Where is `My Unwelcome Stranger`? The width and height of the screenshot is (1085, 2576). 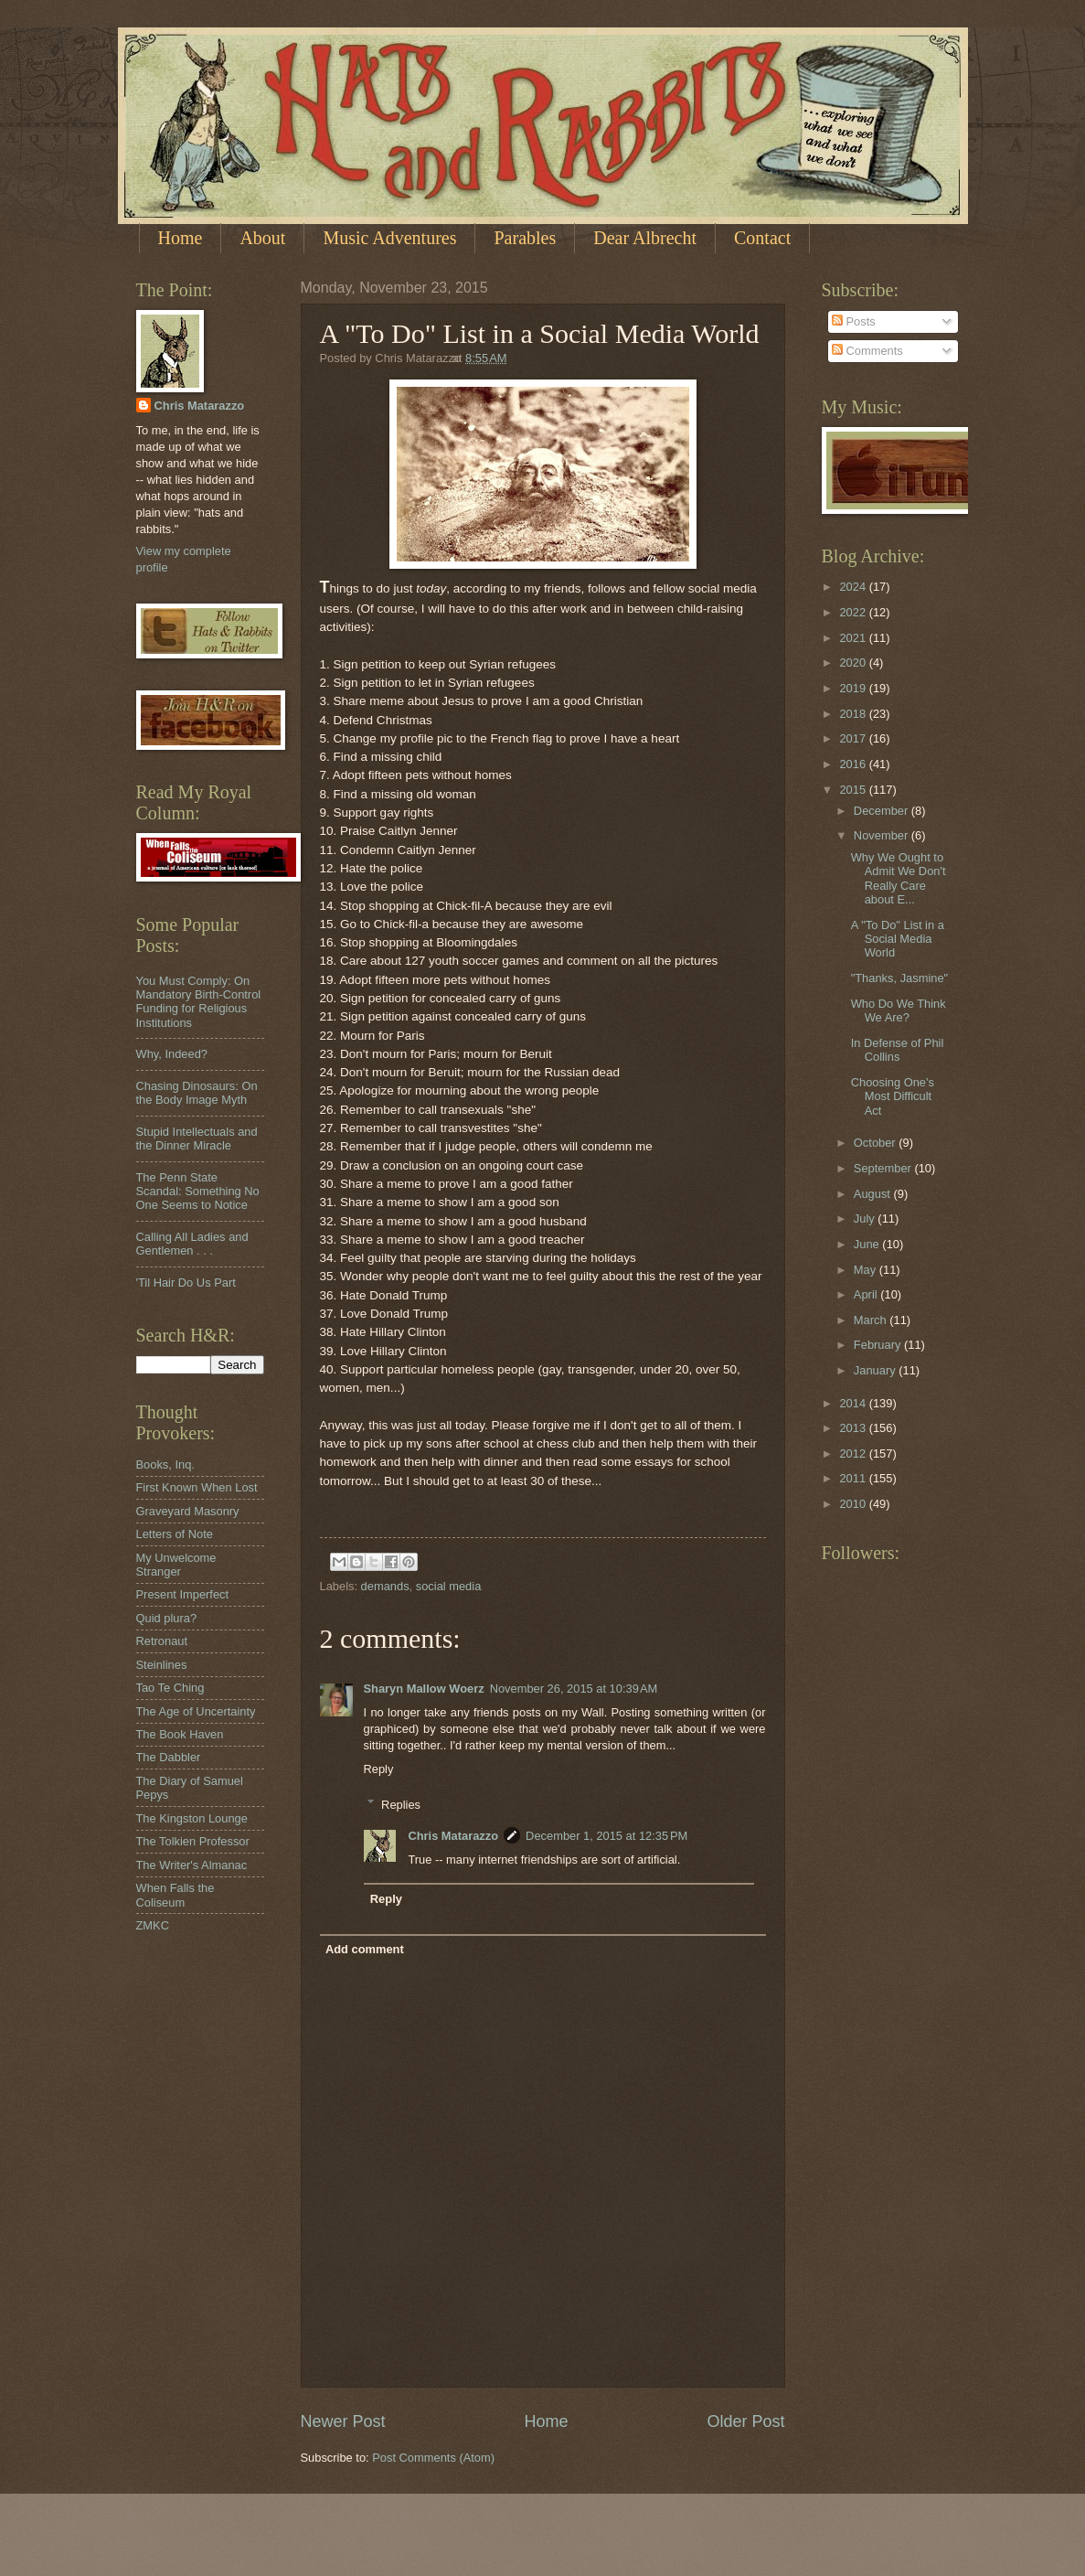 My Unwelcome Stranger is located at coordinates (176, 1564).